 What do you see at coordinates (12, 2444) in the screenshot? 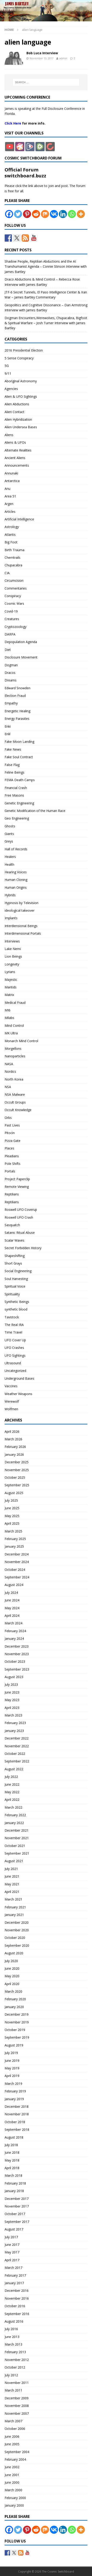
I see `June 2005` at bounding box center [12, 2444].